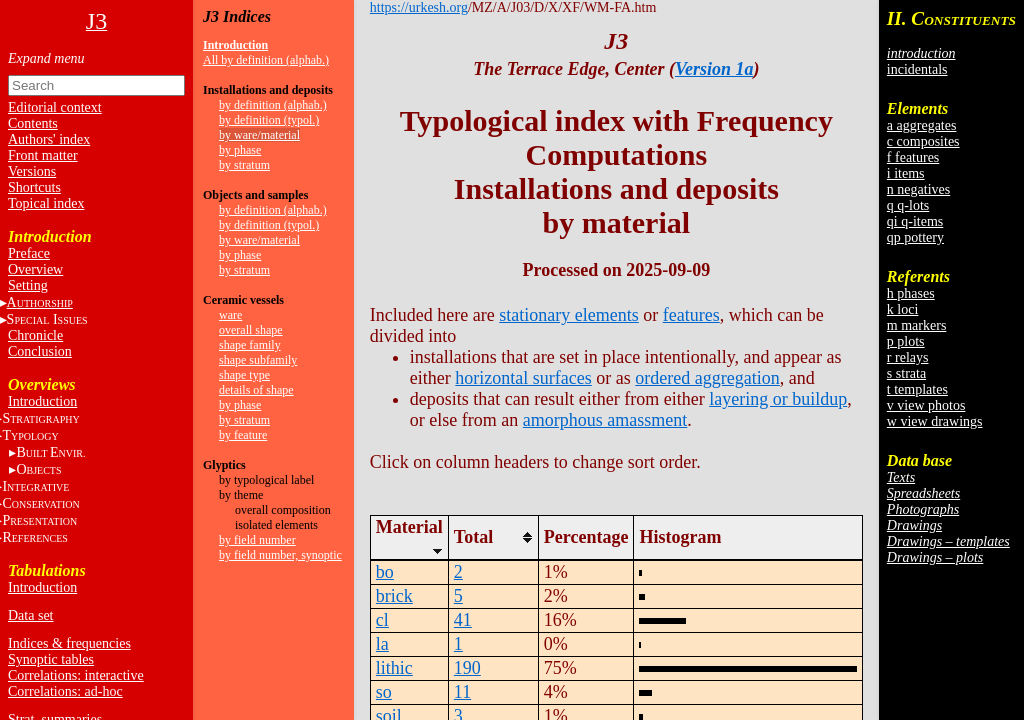 The height and width of the screenshot is (720, 1024). What do you see at coordinates (568, 315) in the screenshot?
I see `stationary elements` at bounding box center [568, 315].